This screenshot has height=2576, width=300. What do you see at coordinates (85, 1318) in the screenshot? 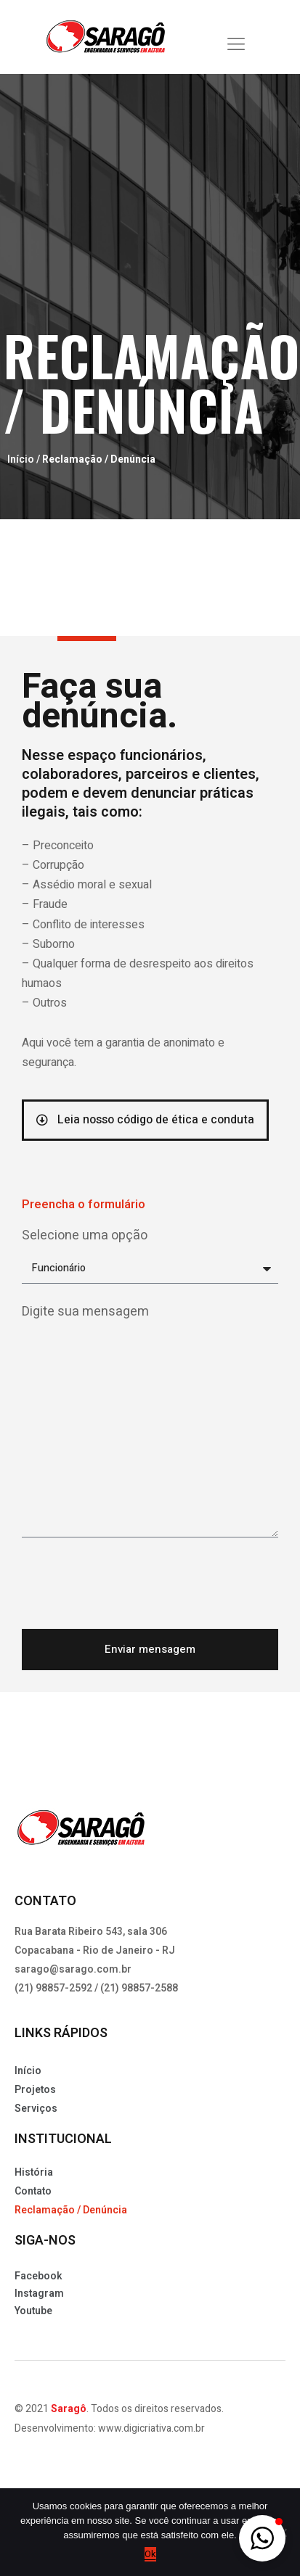
I see `Digite sua mensagem` at bounding box center [85, 1318].